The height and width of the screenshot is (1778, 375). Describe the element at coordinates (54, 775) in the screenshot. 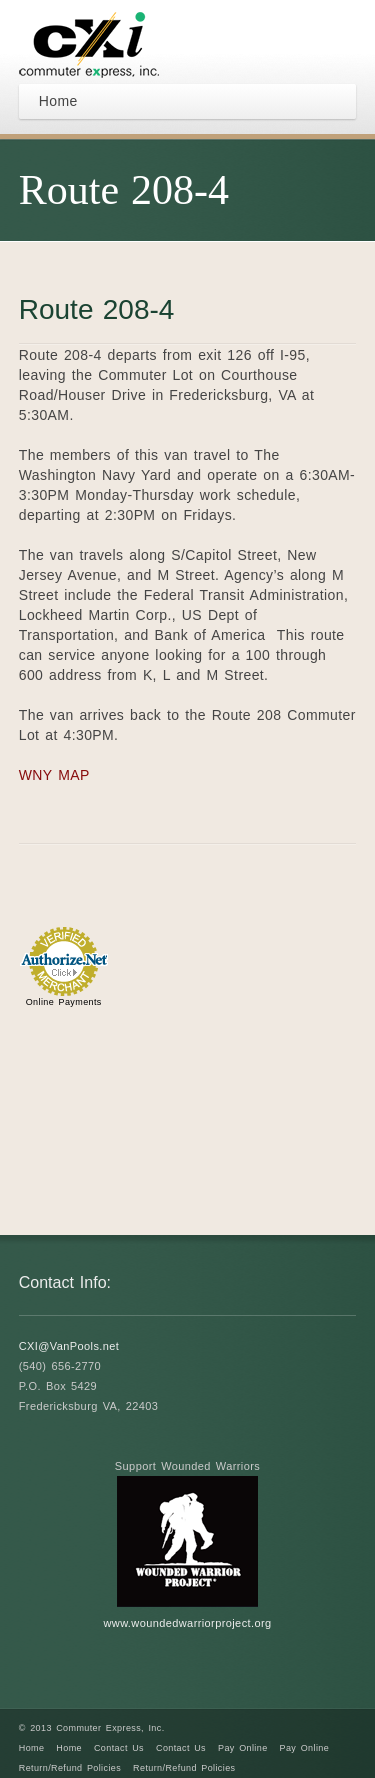

I see `WNY MAP` at that location.